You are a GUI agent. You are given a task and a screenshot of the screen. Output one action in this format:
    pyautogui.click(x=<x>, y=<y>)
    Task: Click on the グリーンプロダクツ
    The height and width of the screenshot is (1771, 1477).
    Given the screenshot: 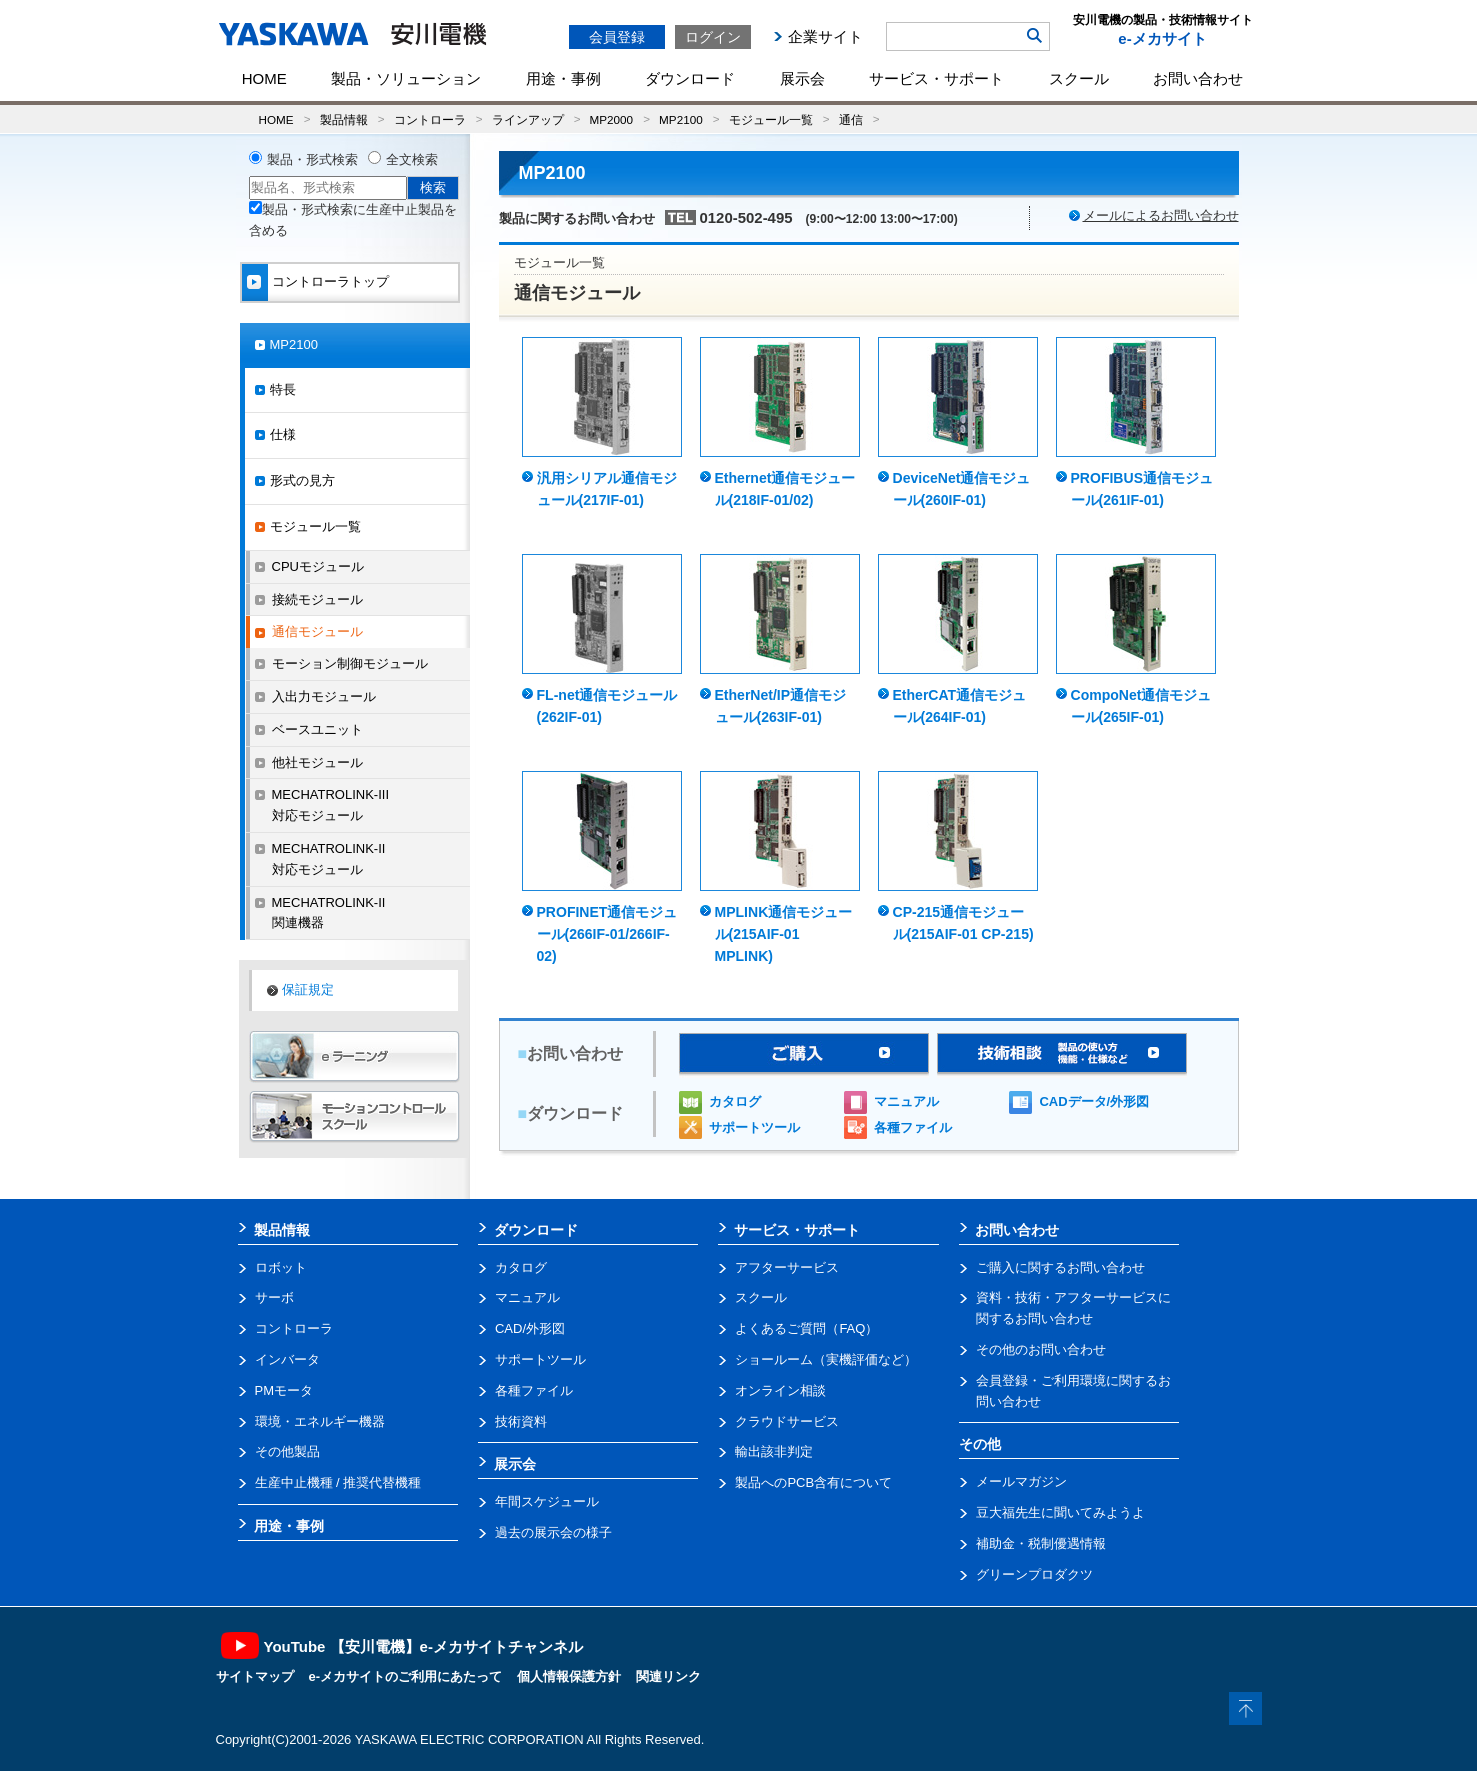 What is the action you would take?
    pyautogui.click(x=1034, y=1574)
    